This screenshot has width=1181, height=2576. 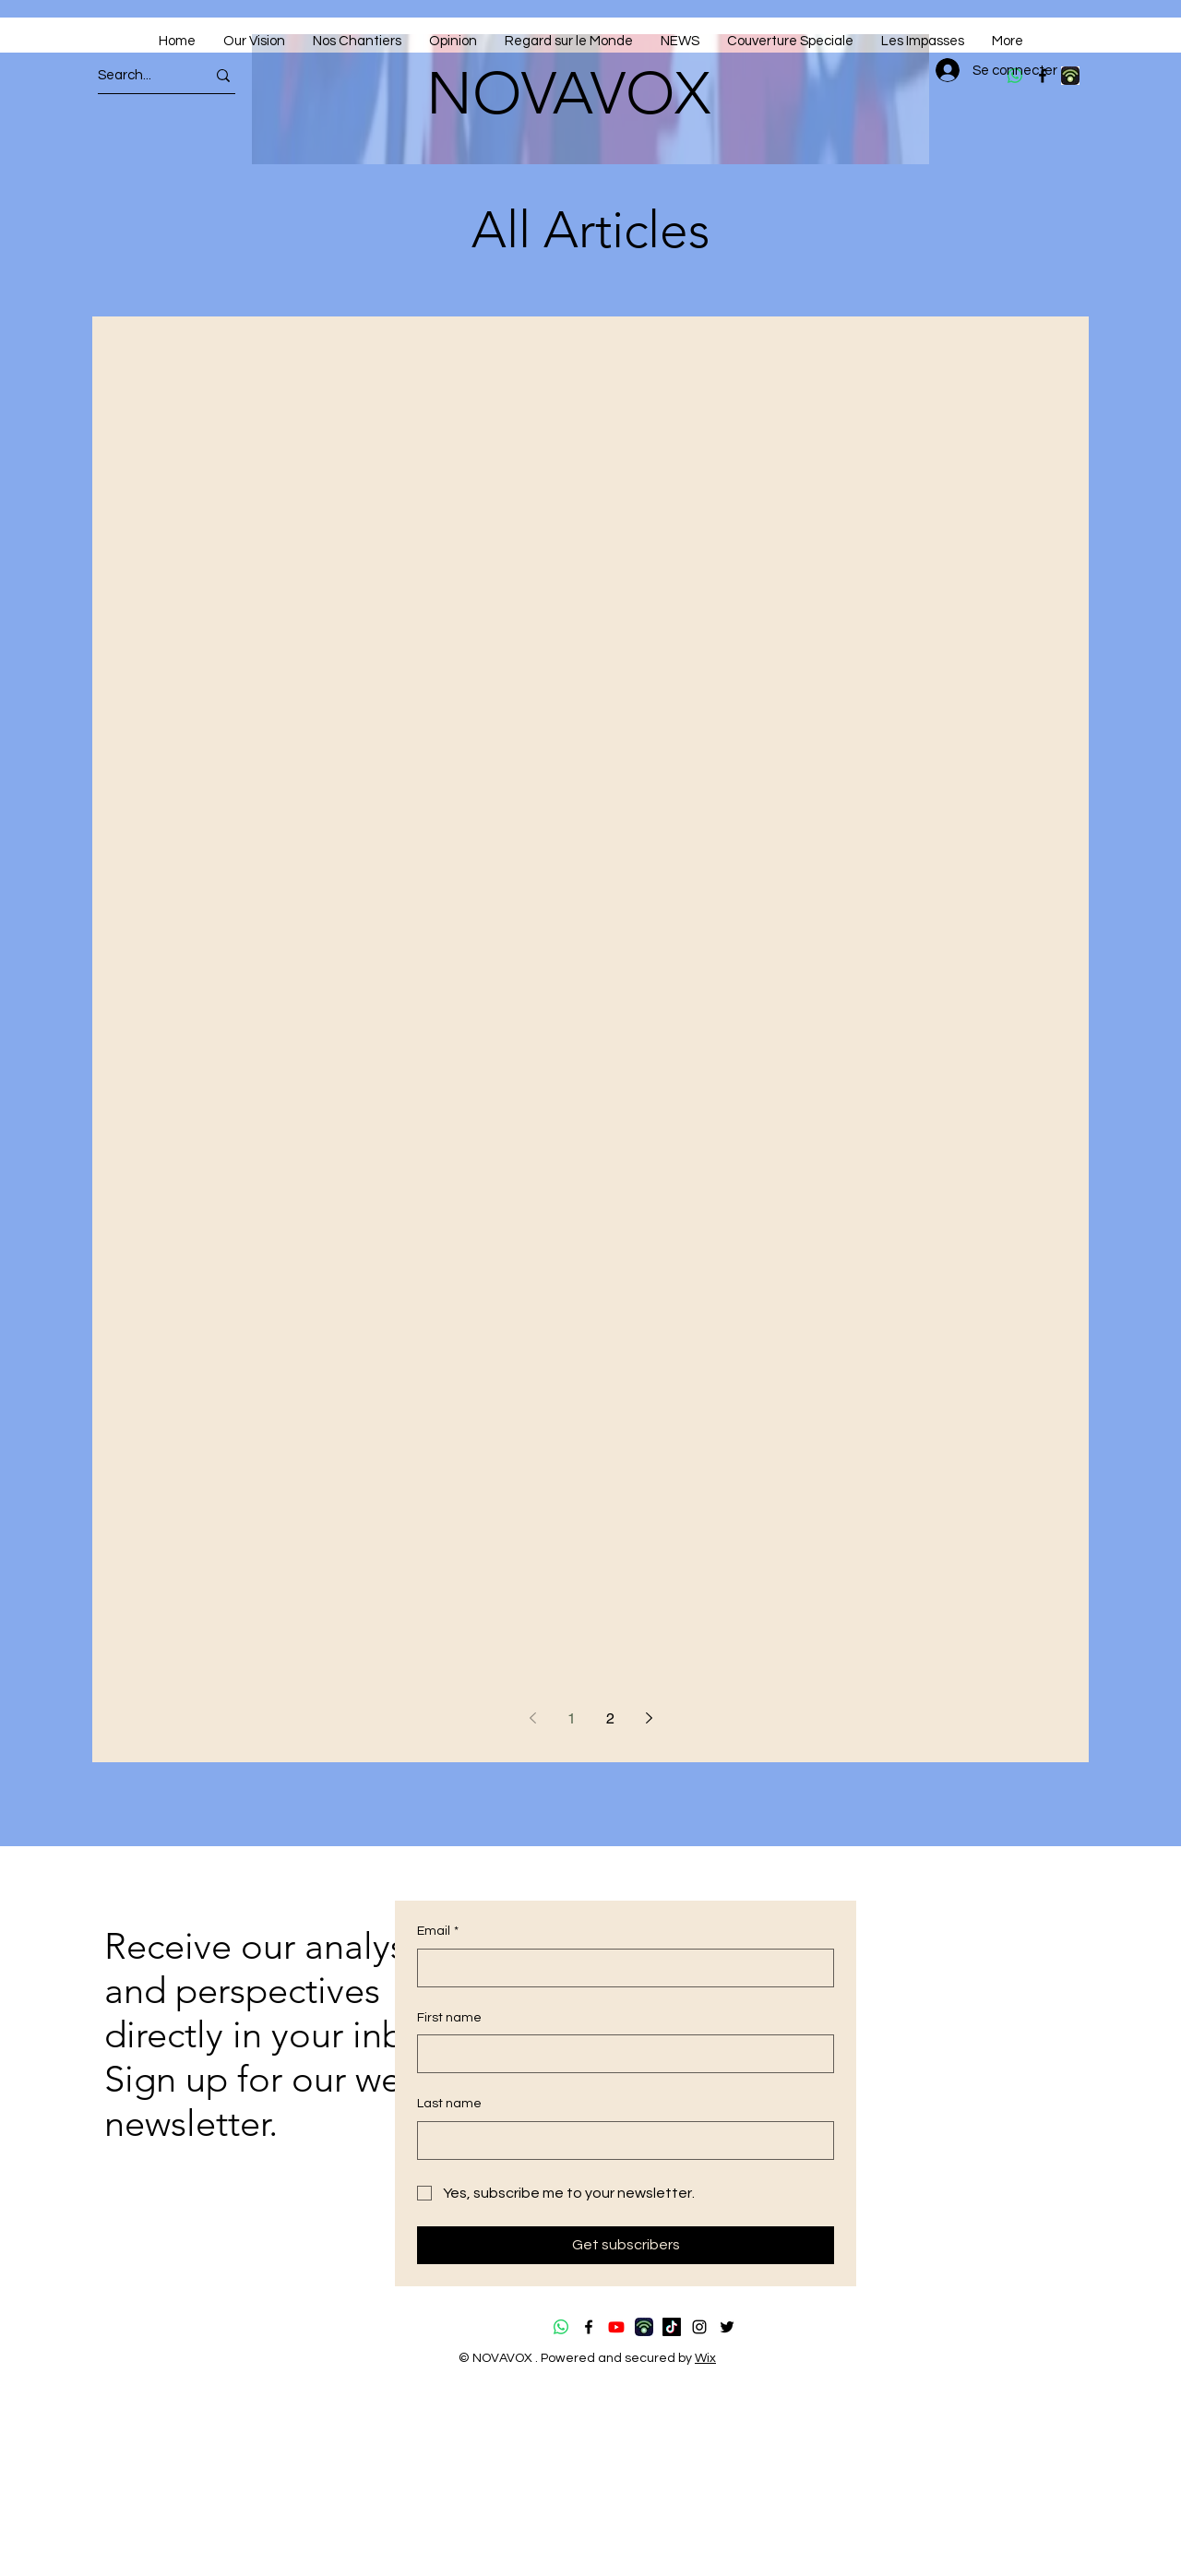 What do you see at coordinates (610, 1718) in the screenshot?
I see `2 [Page 2]` at bounding box center [610, 1718].